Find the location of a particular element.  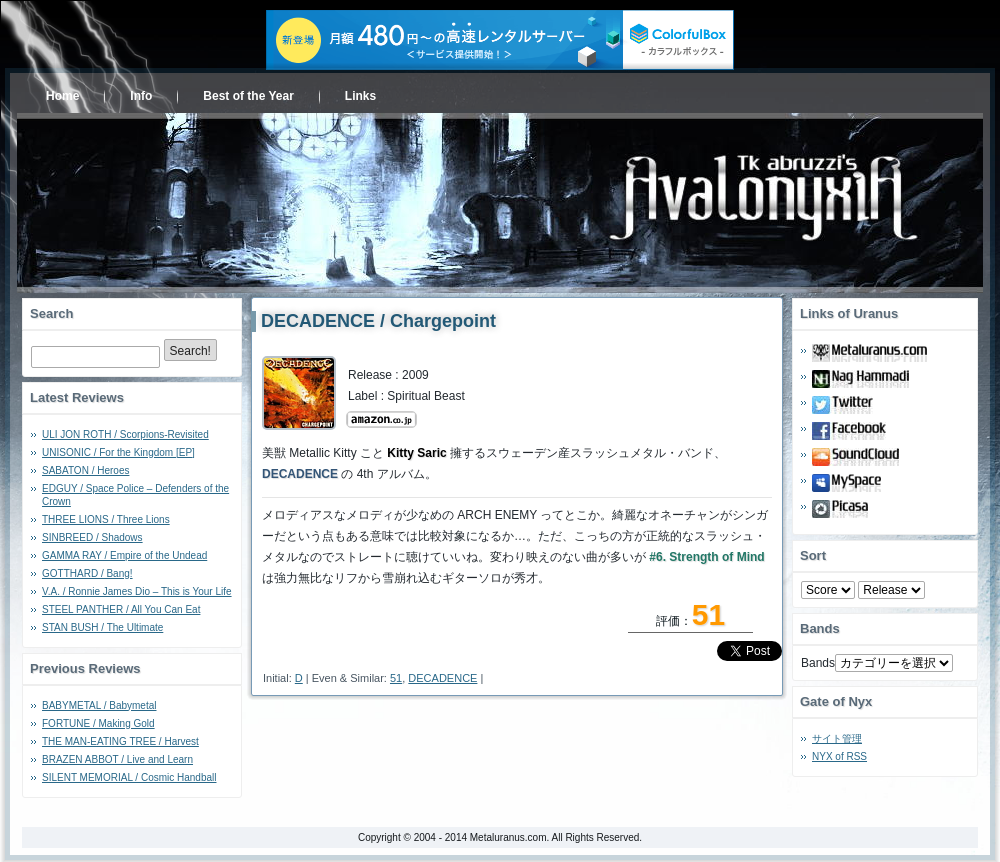

DECADENCE is located at coordinates (442, 678).